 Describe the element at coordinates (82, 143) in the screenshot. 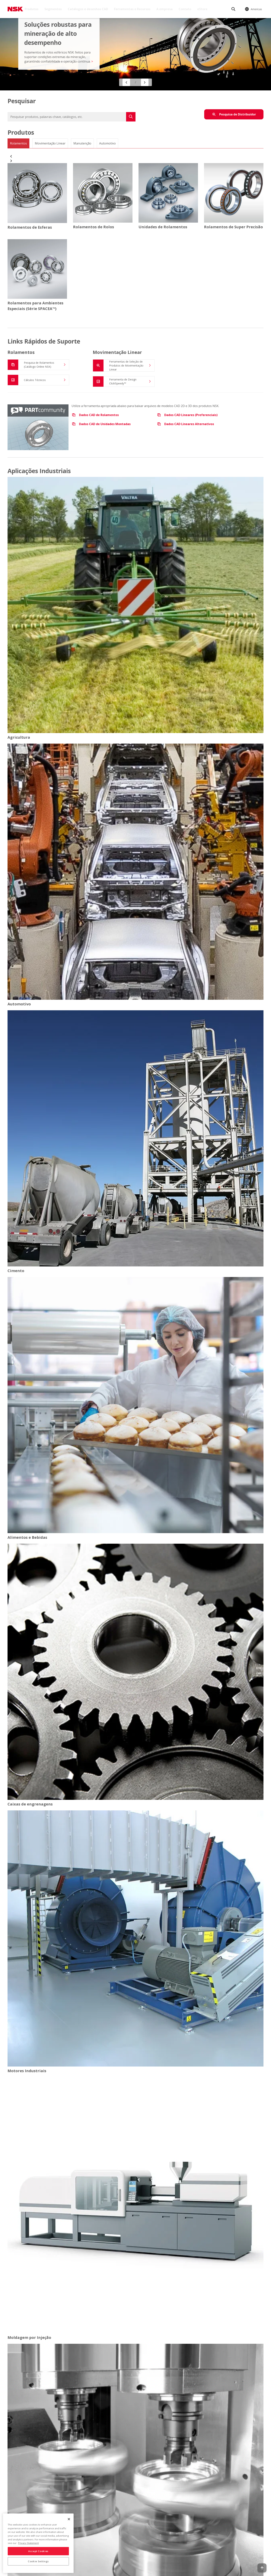

I see `Manutenção [tab]` at that location.